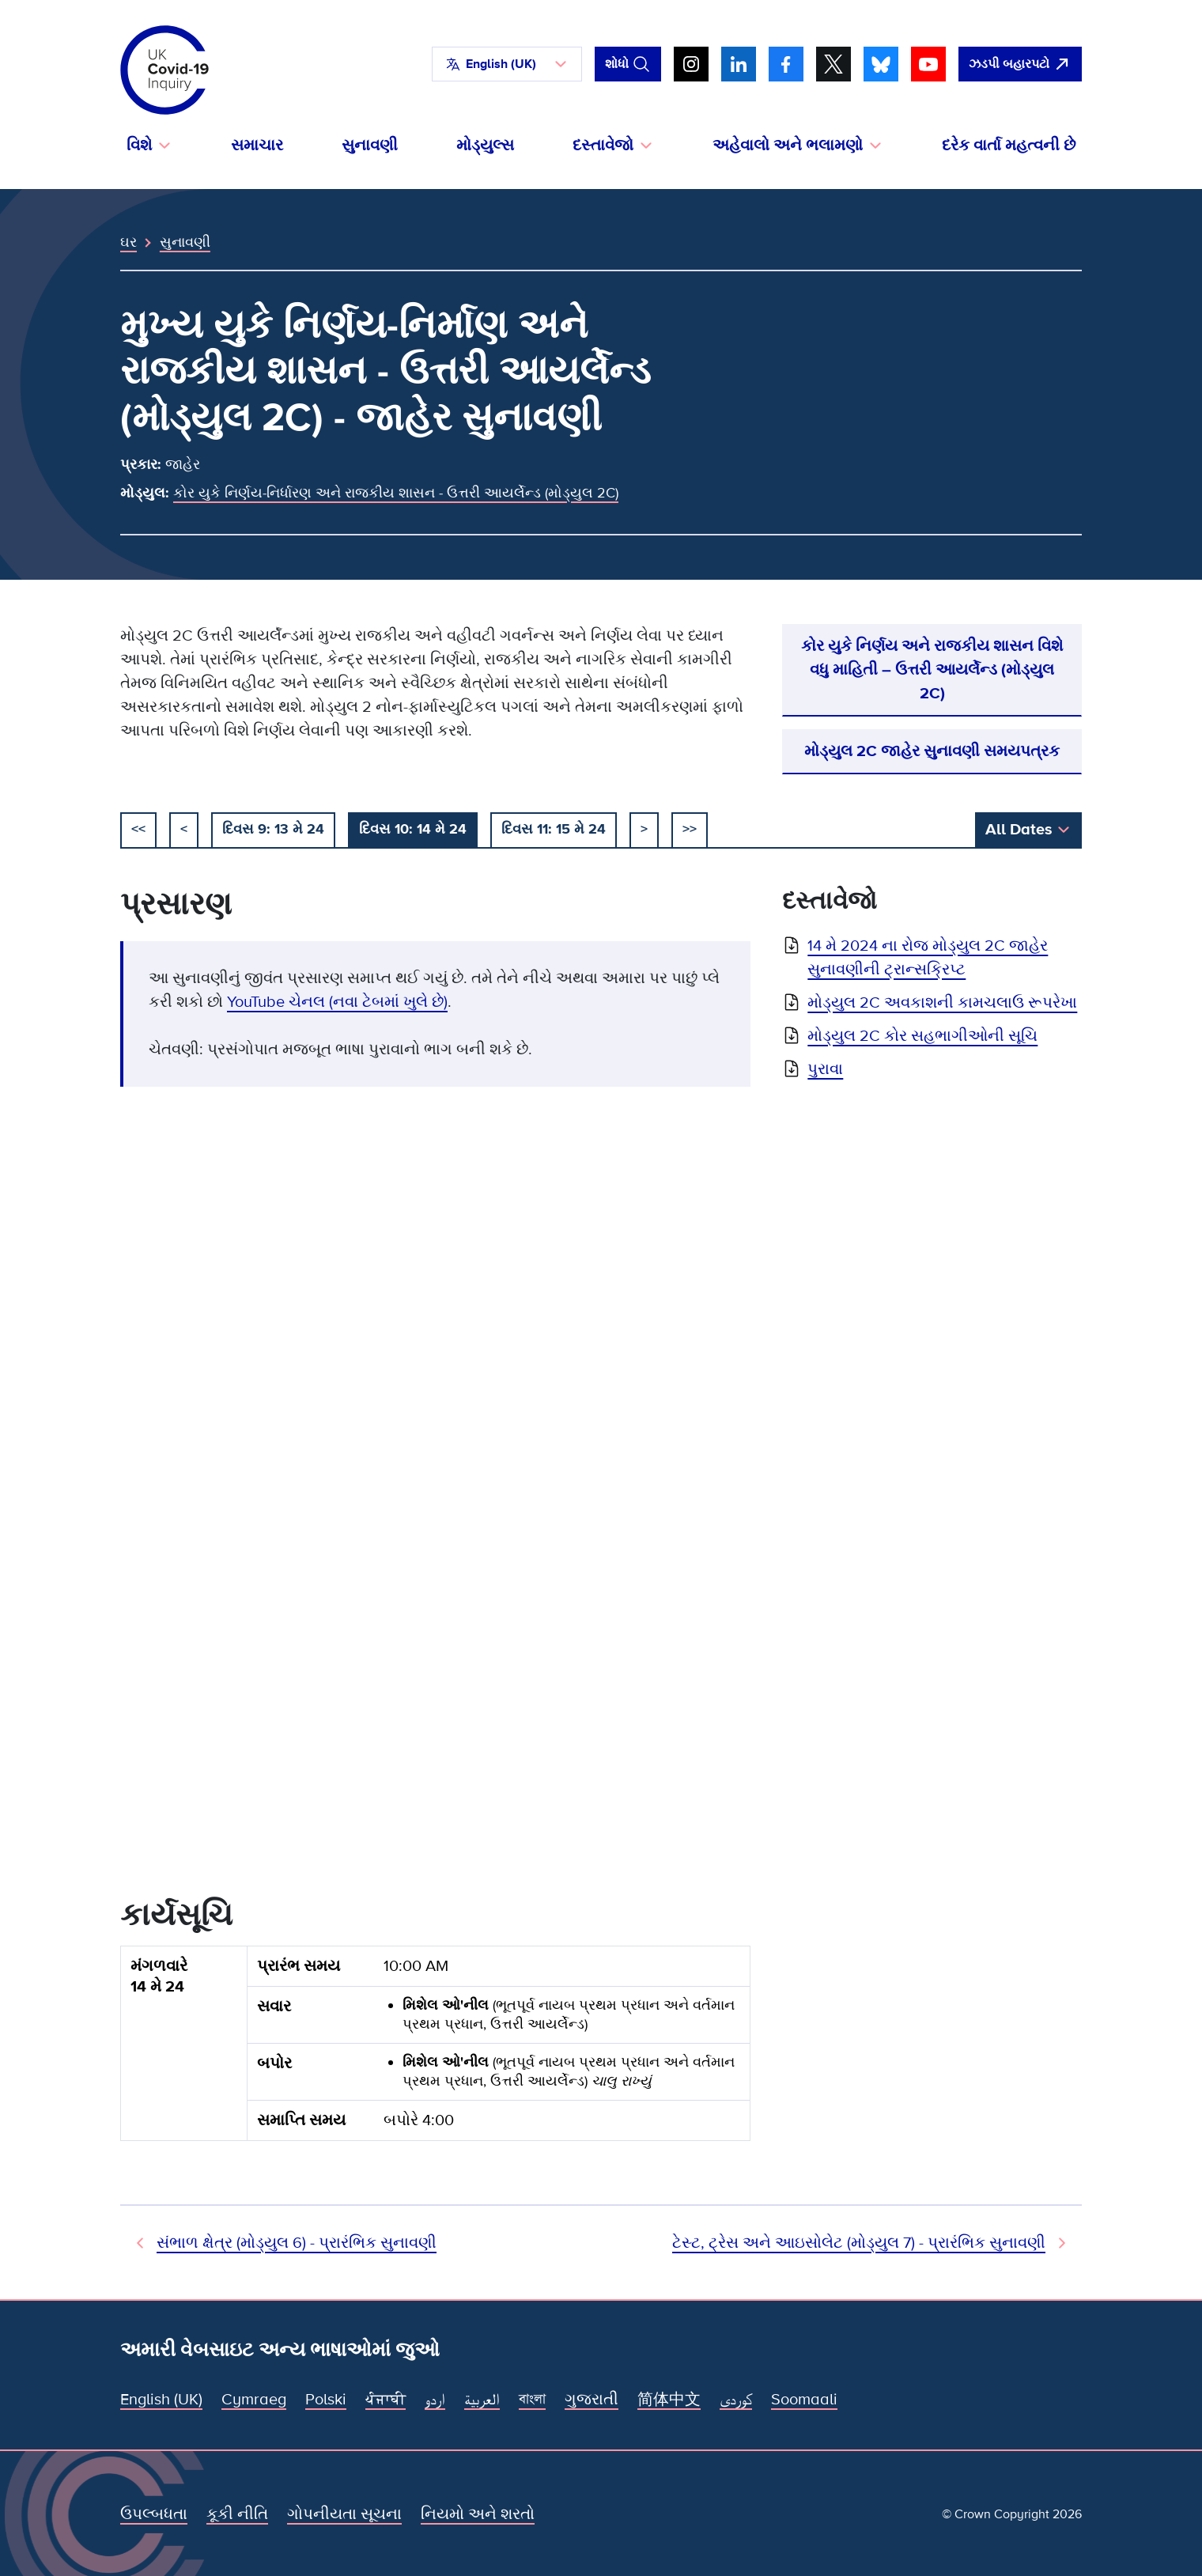 Image resolution: width=1202 pixels, height=2576 pixels. What do you see at coordinates (1020, 64) in the screenshot?
I see `[ઝડપથી આ સાઇટ છોડી દો અને Google ખોલો]` at bounding box center [1020, 64].